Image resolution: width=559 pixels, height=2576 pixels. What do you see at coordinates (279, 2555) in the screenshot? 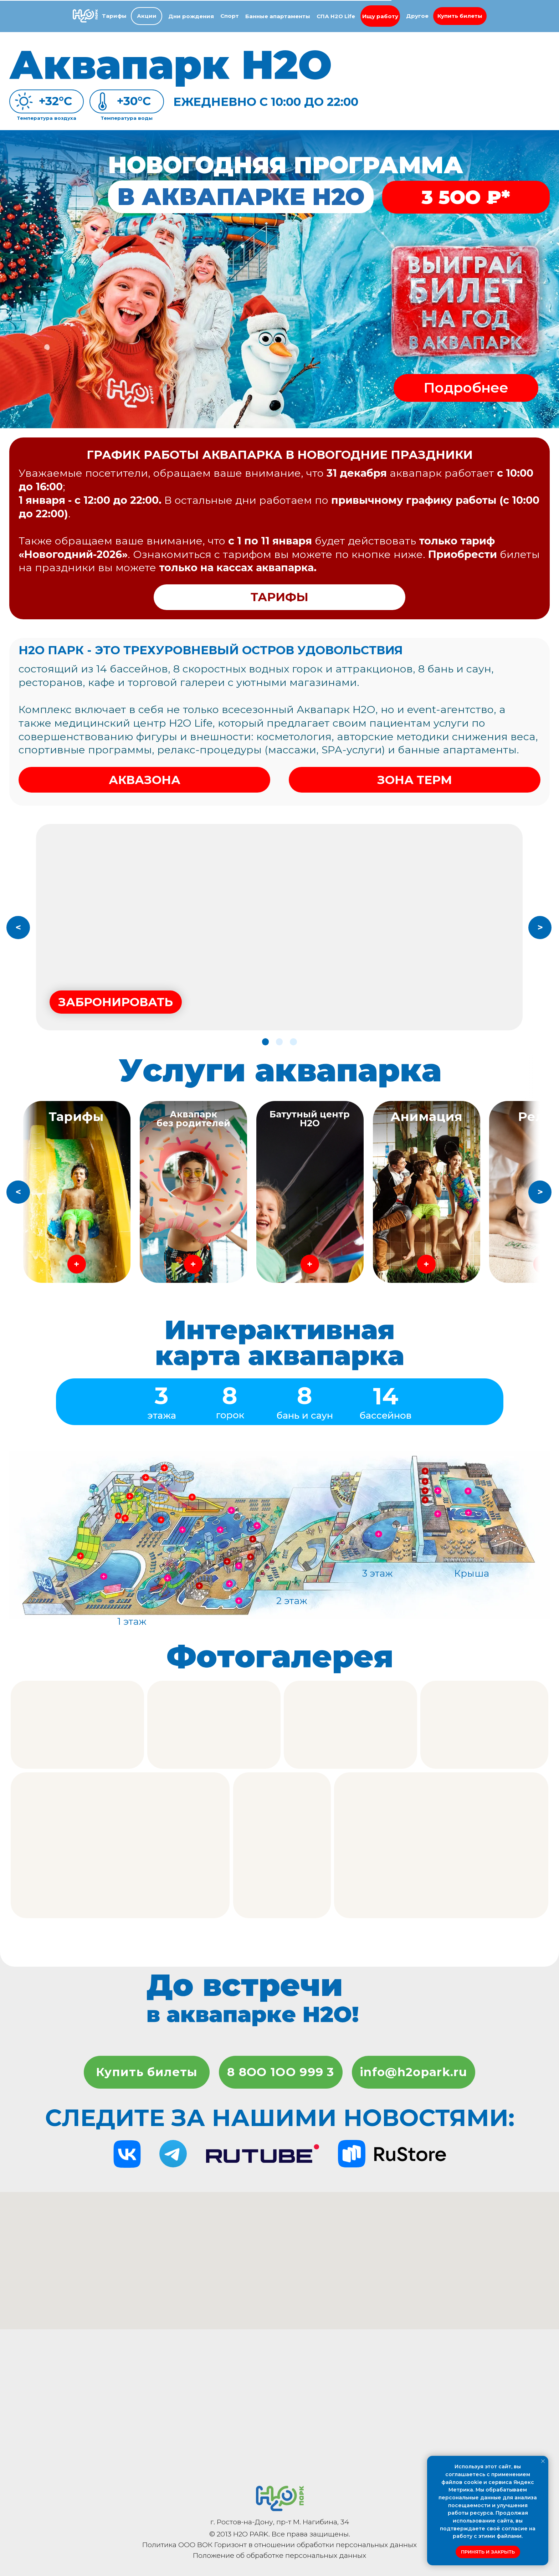
I see `Положение об обработке персональных данных [button]` at bounding box center [279, 2555].